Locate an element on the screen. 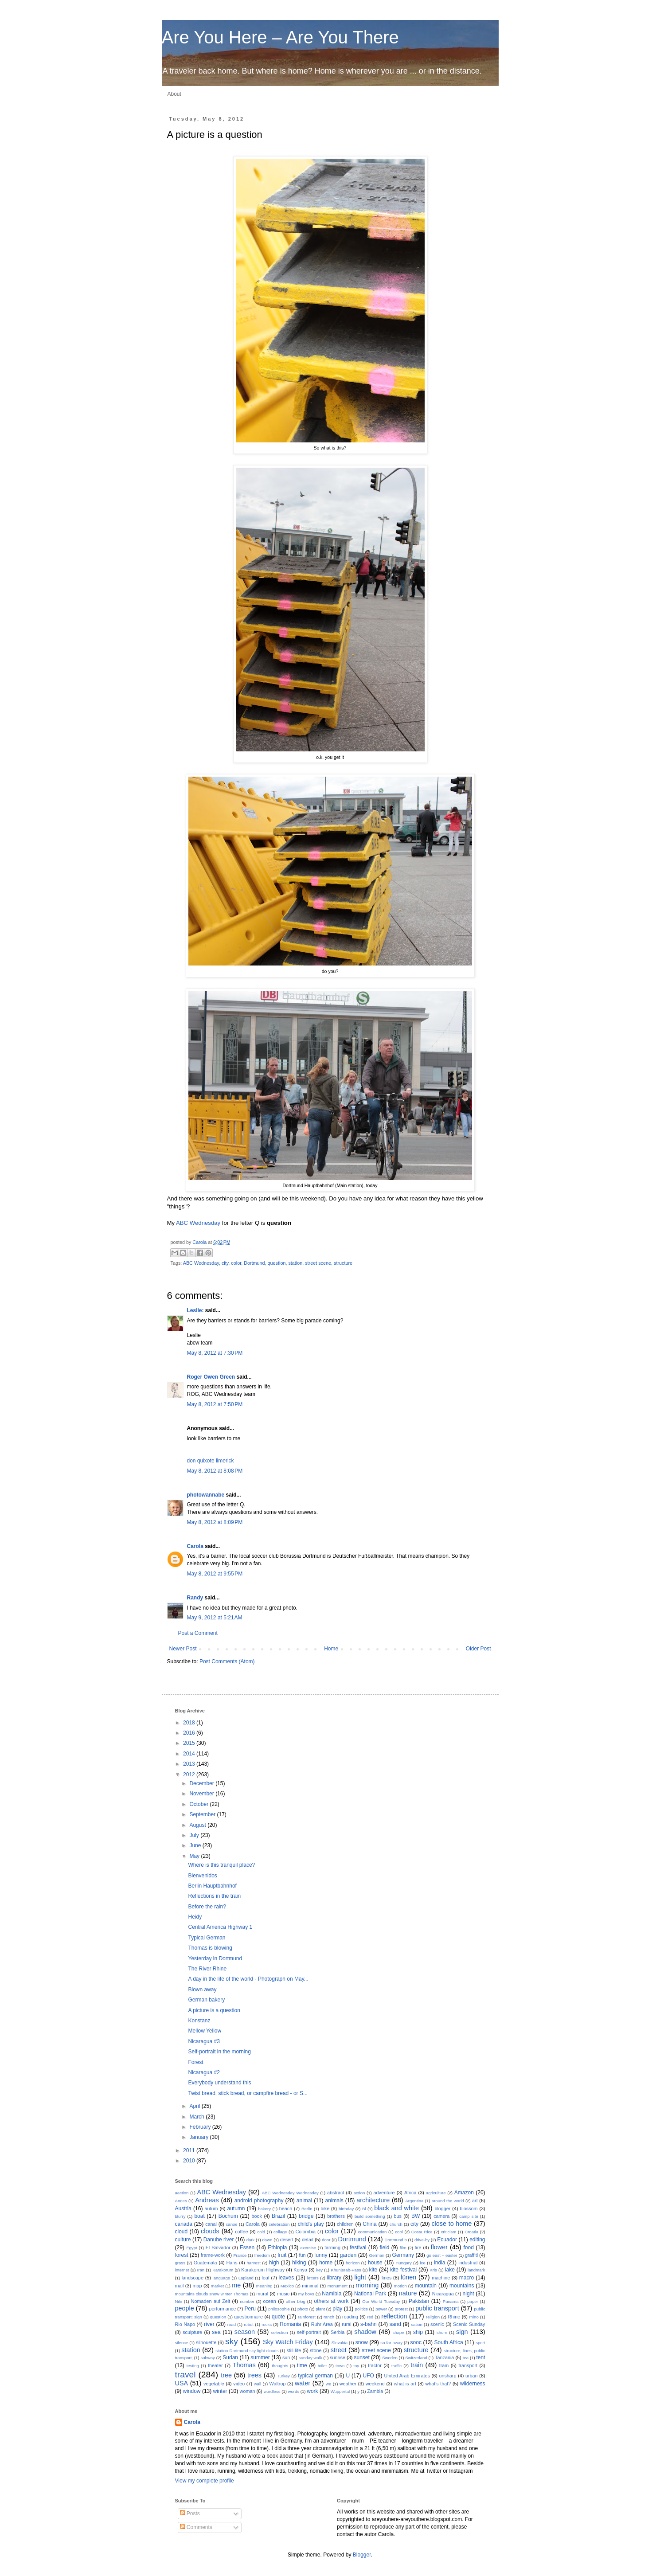 The image size is (660, 2576). kite festival is located at coordinates (403, 2270).